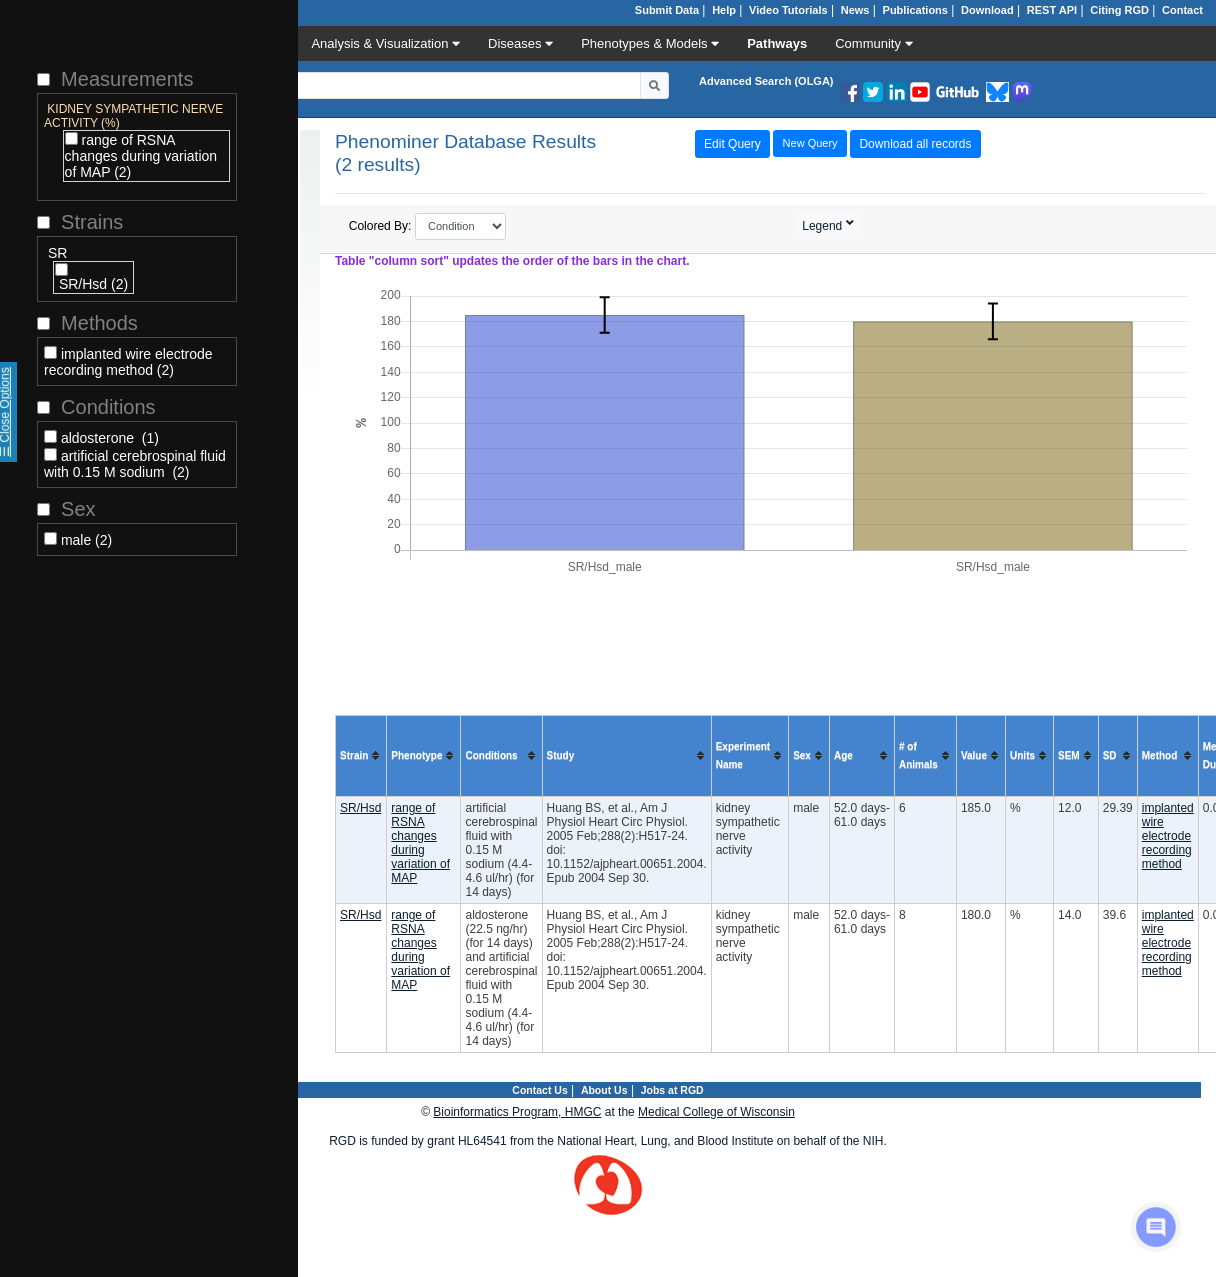  Describe the element at coordinates (263, 43) in the screenshot. I see `Data` at that location.